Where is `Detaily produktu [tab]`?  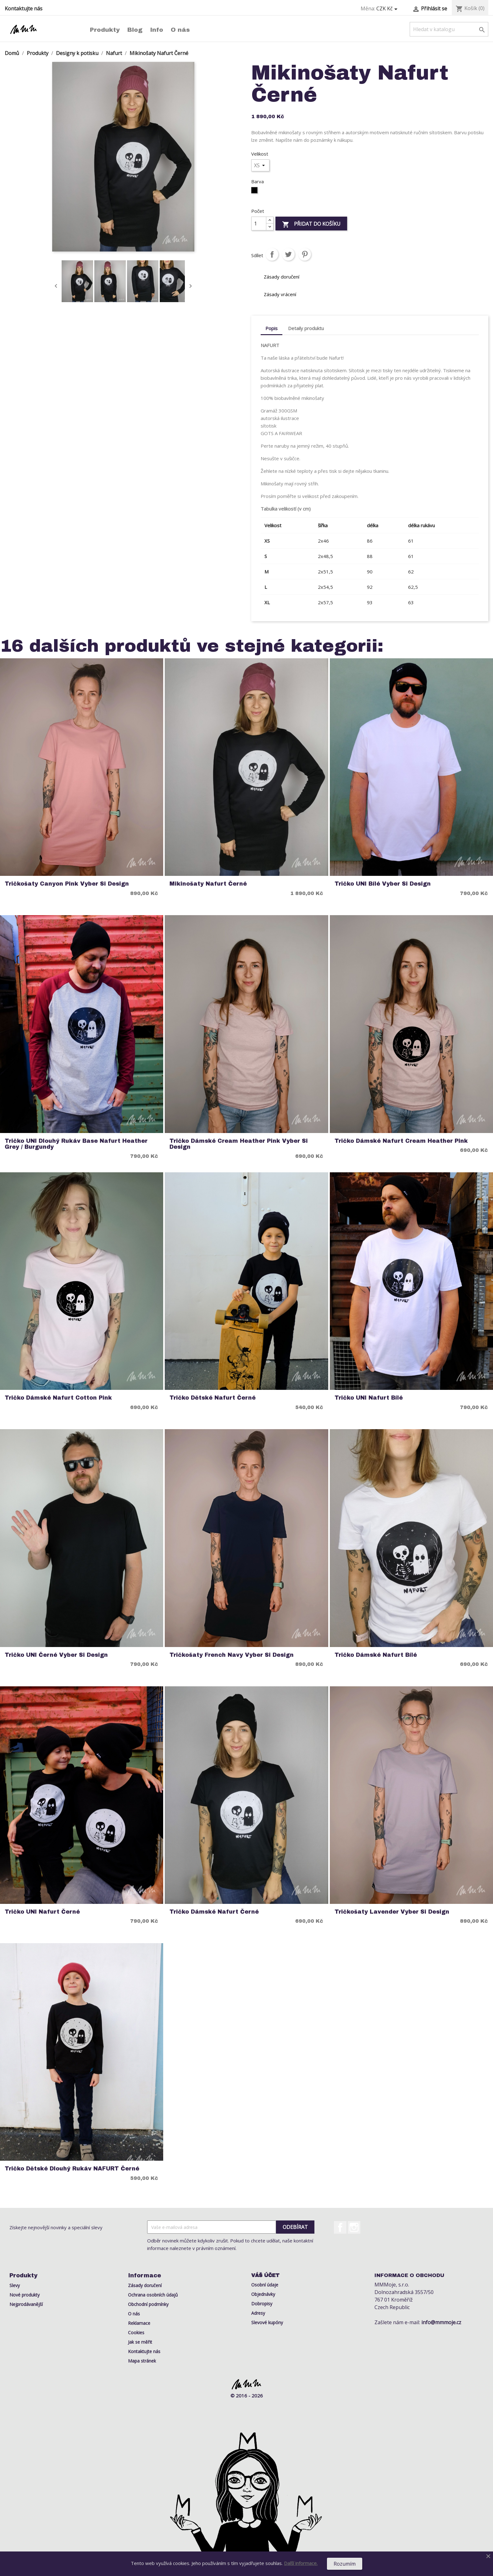 Detaily produktu [tab] is located at coordinates (306, 328).